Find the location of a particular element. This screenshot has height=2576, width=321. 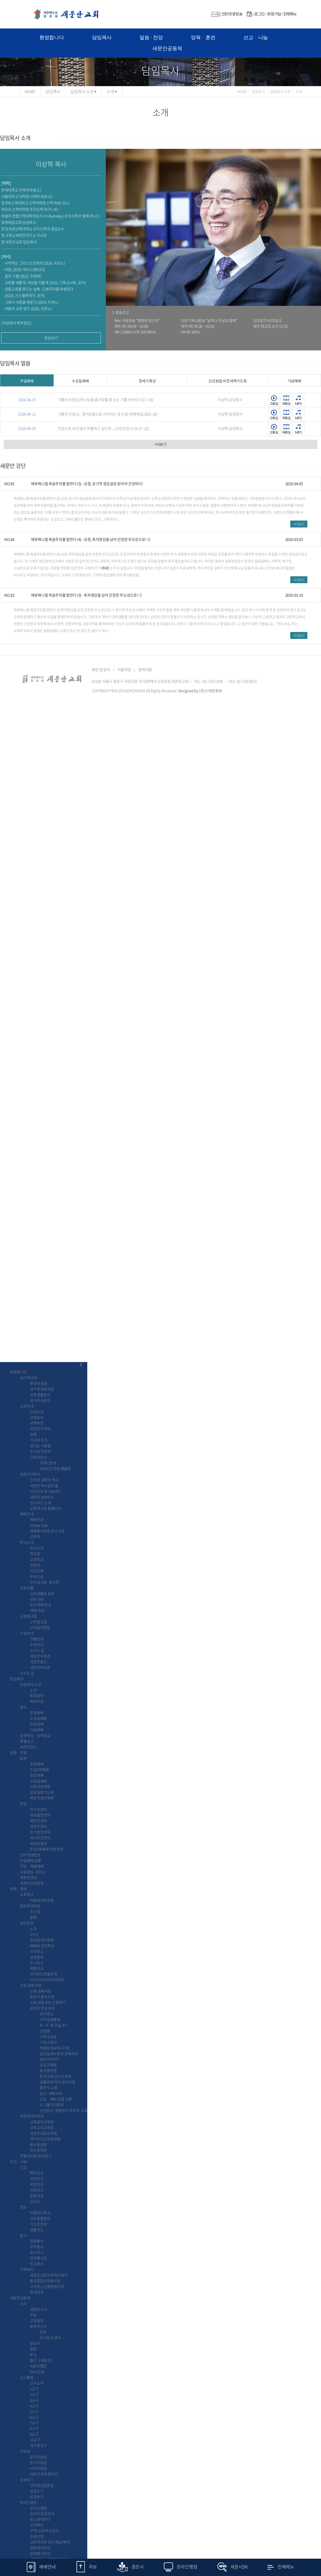

주일5부예배 is located at coordinates (39, 1769).